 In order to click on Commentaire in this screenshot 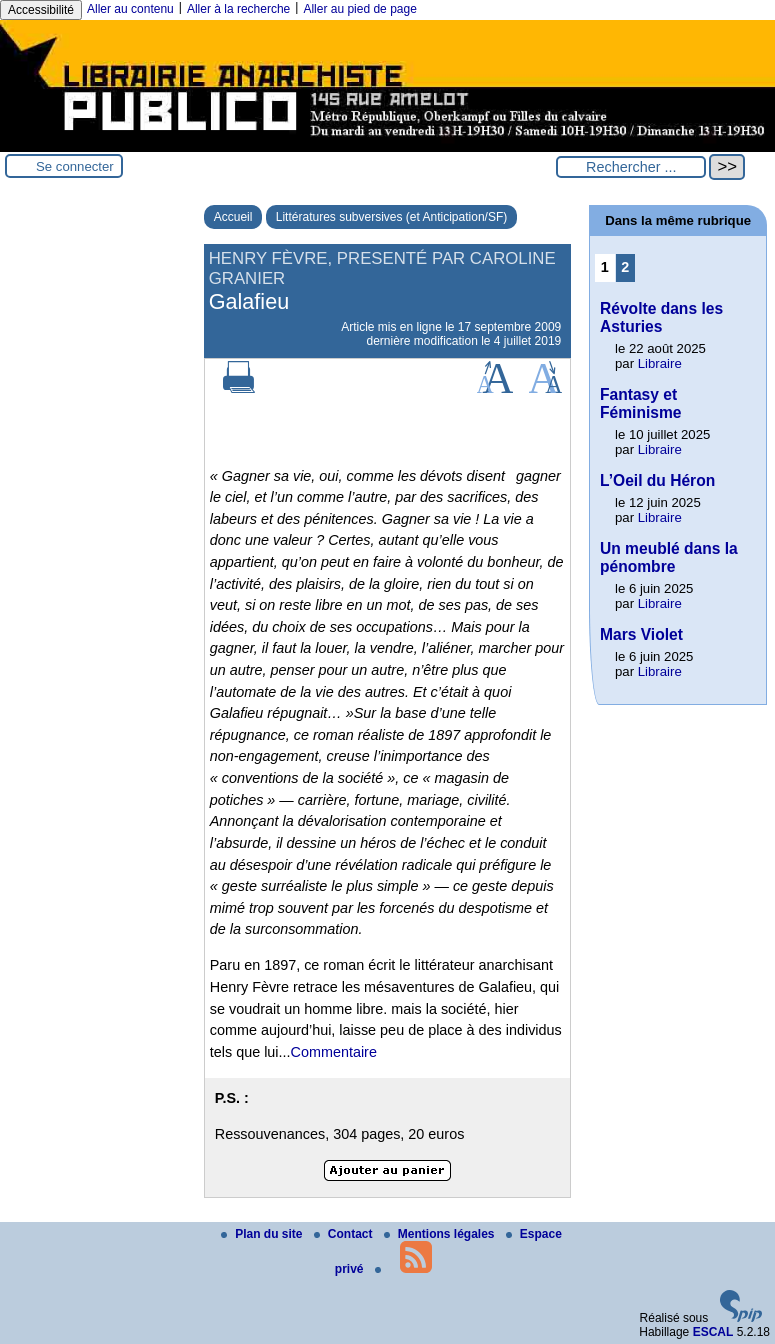, I will do `click(334, 1052)`.